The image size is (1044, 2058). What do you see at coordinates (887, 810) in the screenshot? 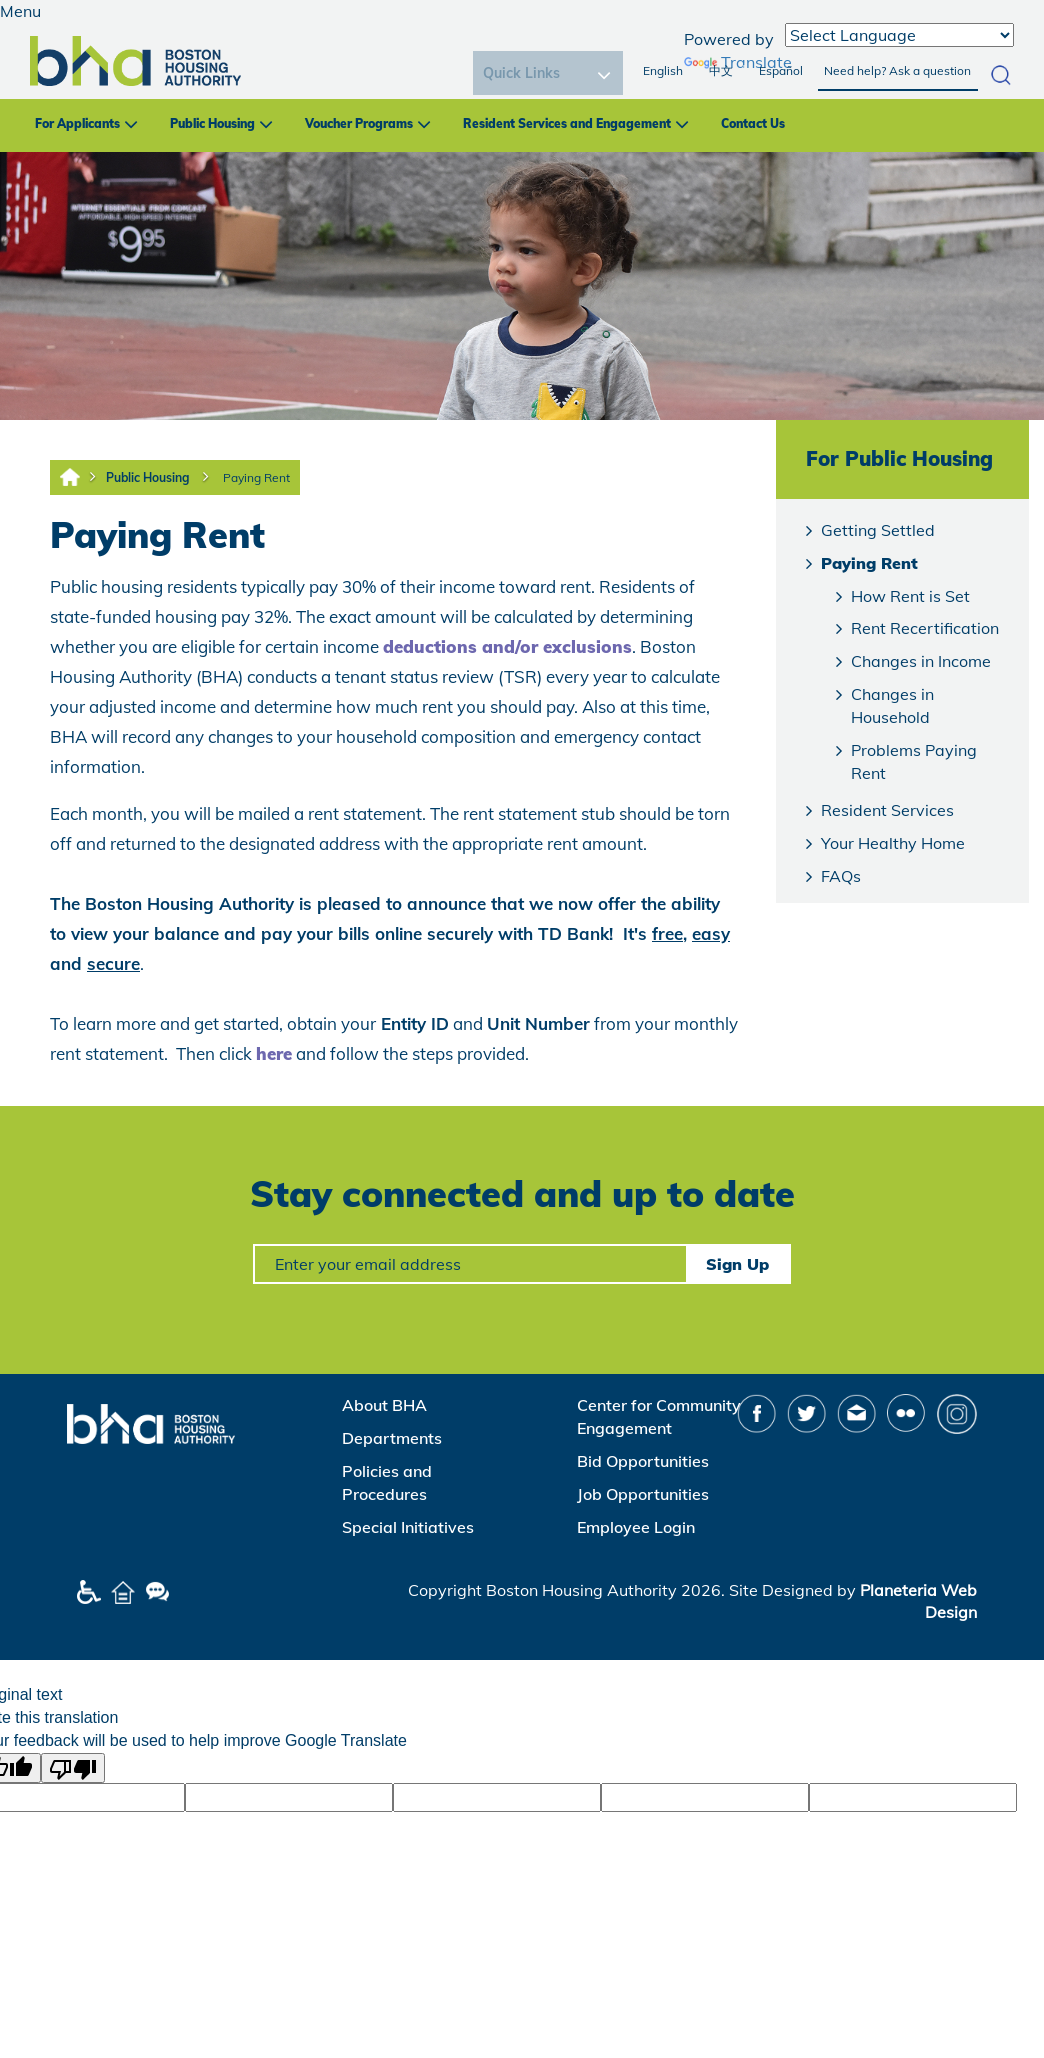
I see `Resident Services` at bounding box center [887, 810].